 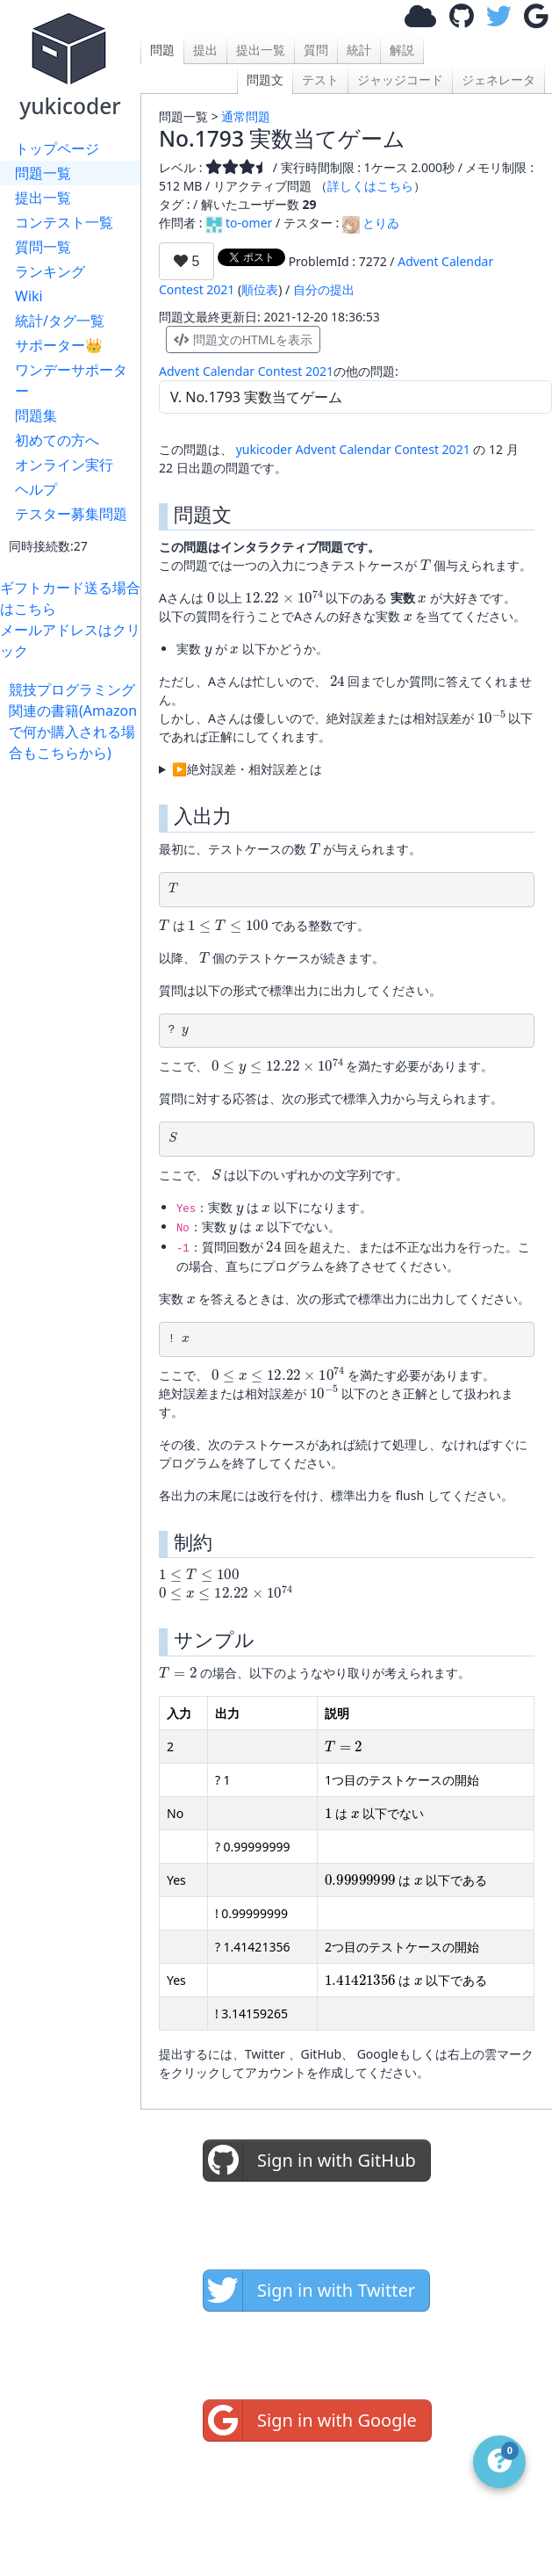 I want to click on yukicoder Advent Calendar Contest 2021, so click(x=353, y=449).